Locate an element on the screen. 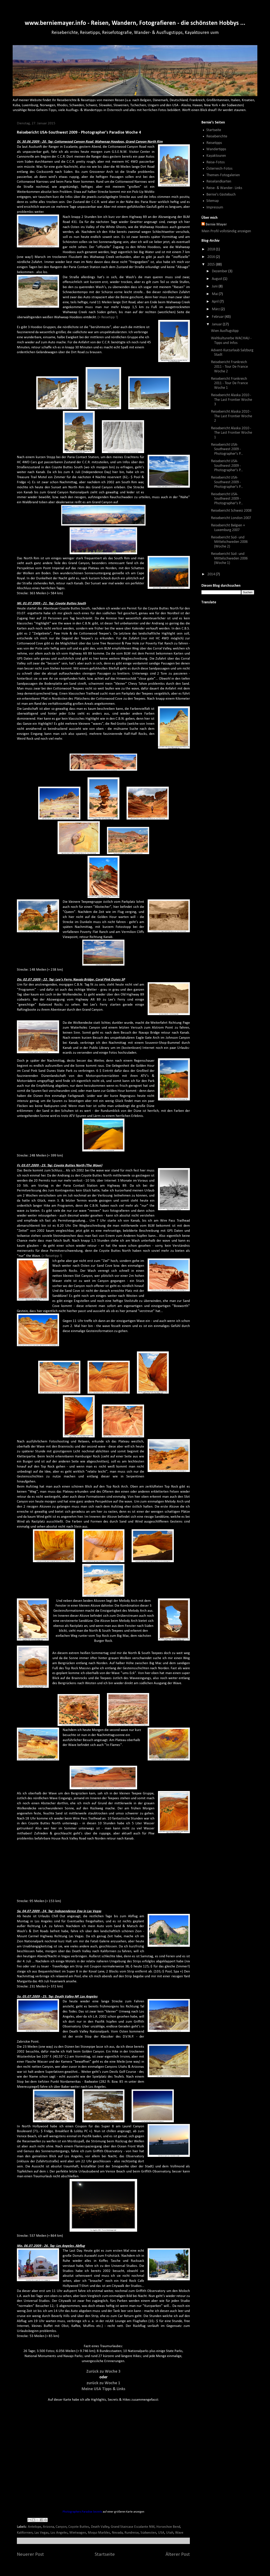  März is located at coordinates (216, 309).